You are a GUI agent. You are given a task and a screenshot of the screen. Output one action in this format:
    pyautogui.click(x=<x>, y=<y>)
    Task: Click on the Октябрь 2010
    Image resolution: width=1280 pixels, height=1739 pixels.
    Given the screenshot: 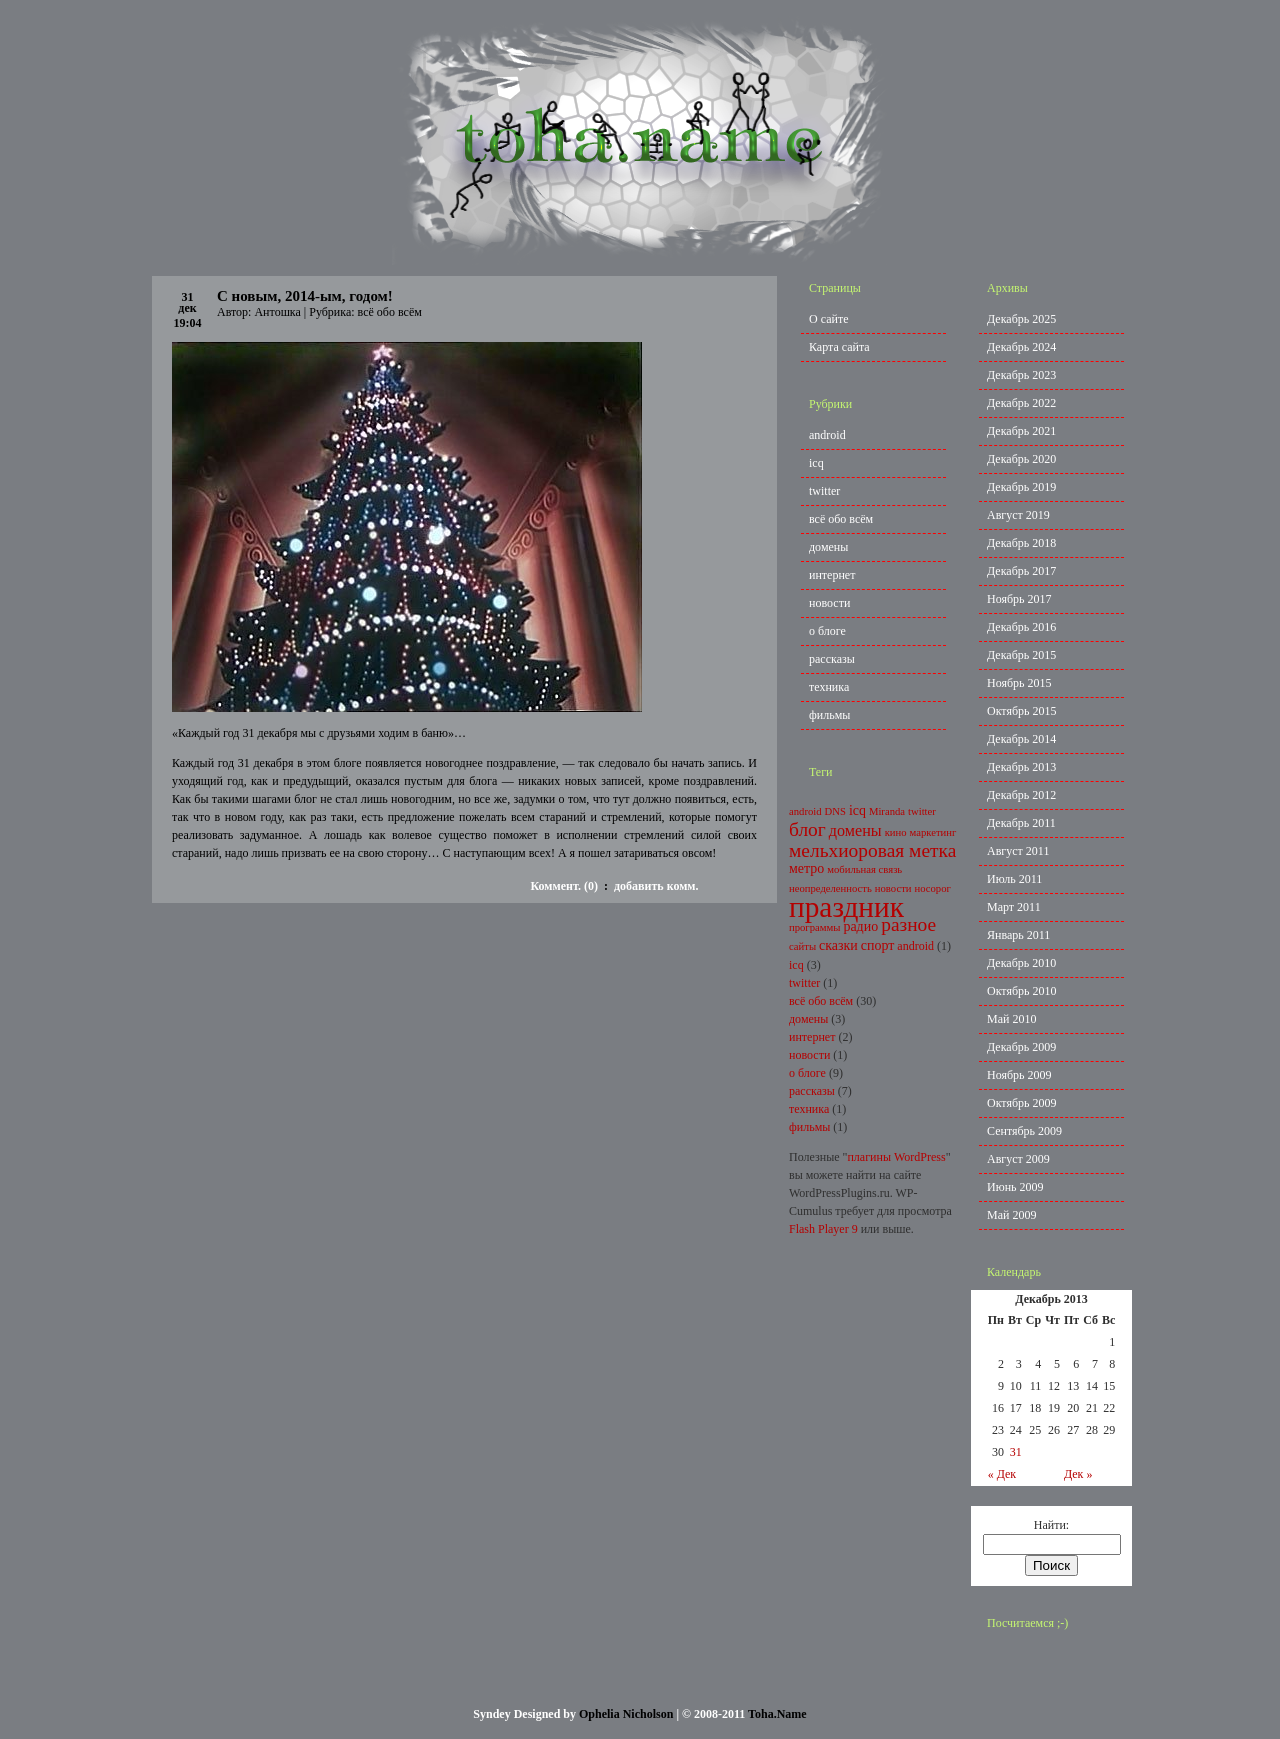 What is the action you would take?
    pyautogui.click(x=1022, y=991)
    